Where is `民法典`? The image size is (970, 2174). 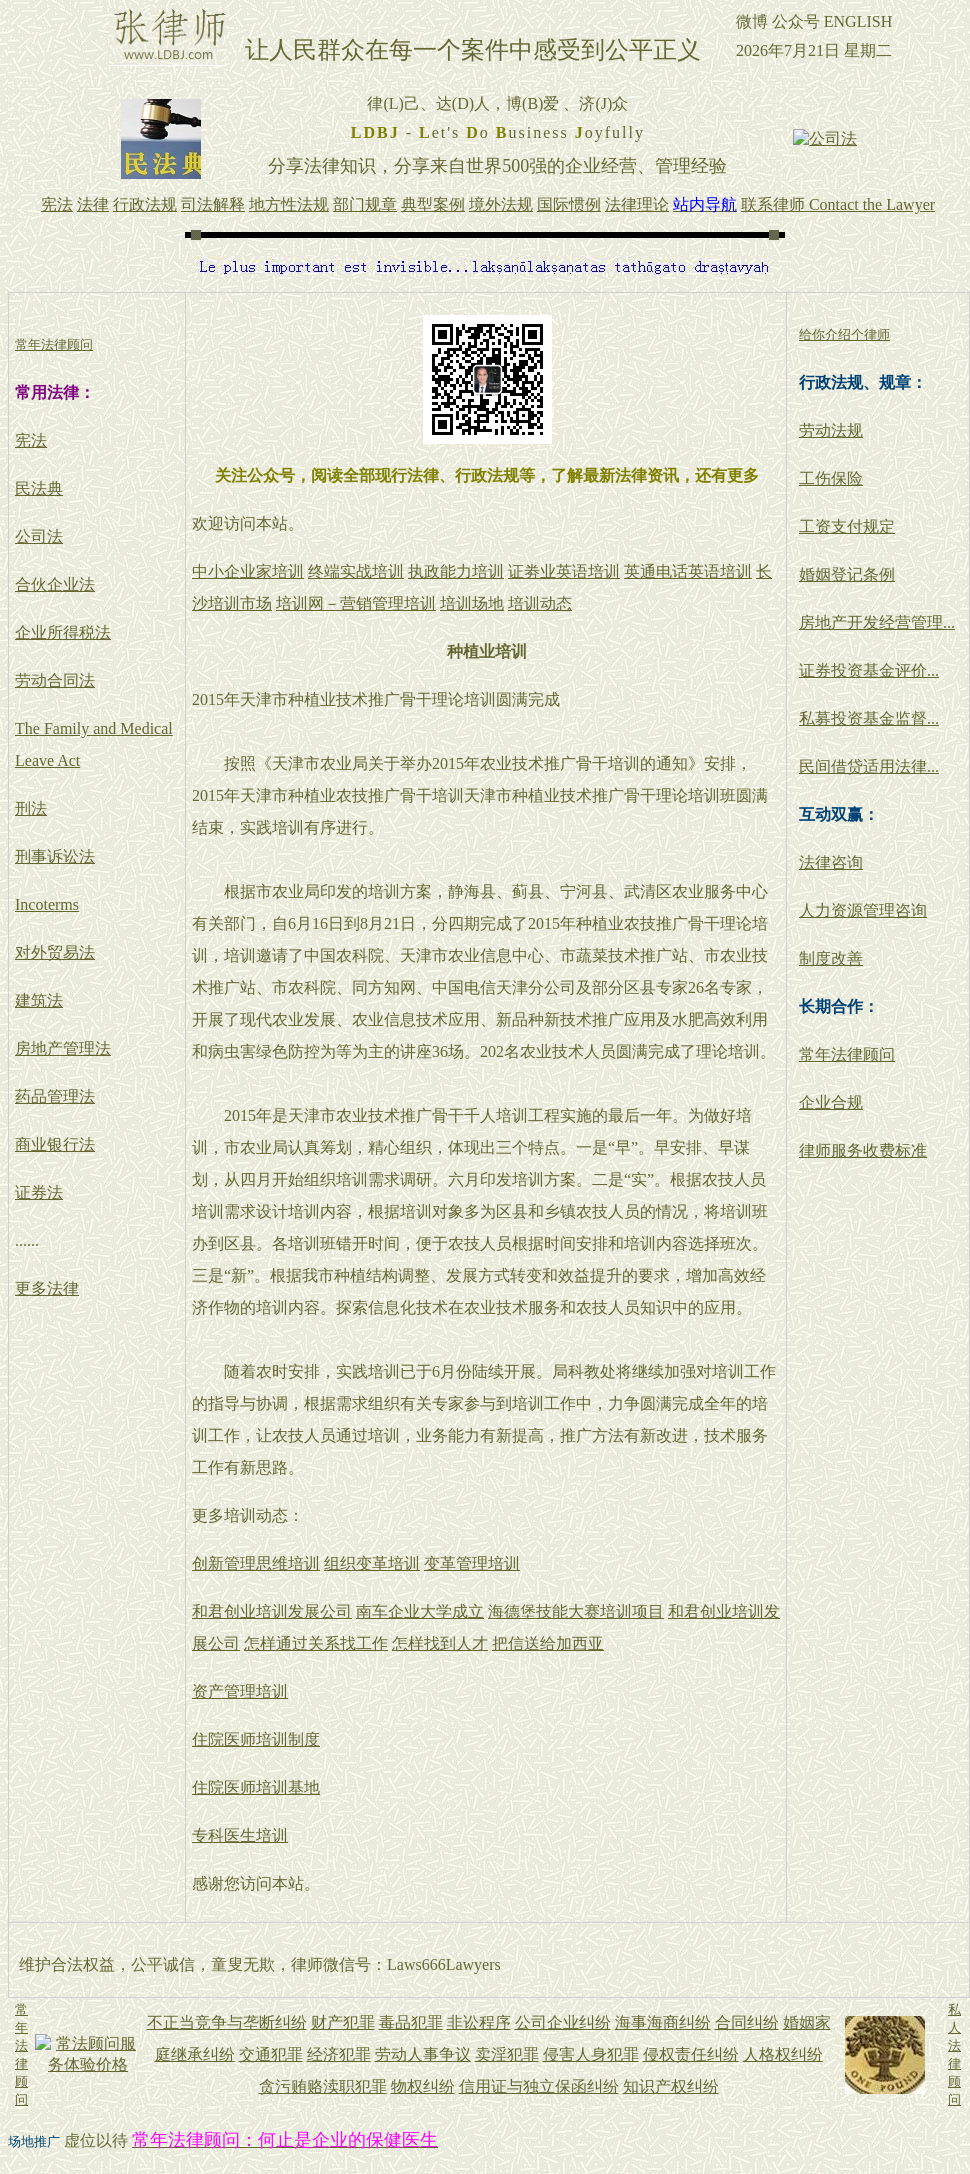
民法典 is located at coordinates (39, 488).